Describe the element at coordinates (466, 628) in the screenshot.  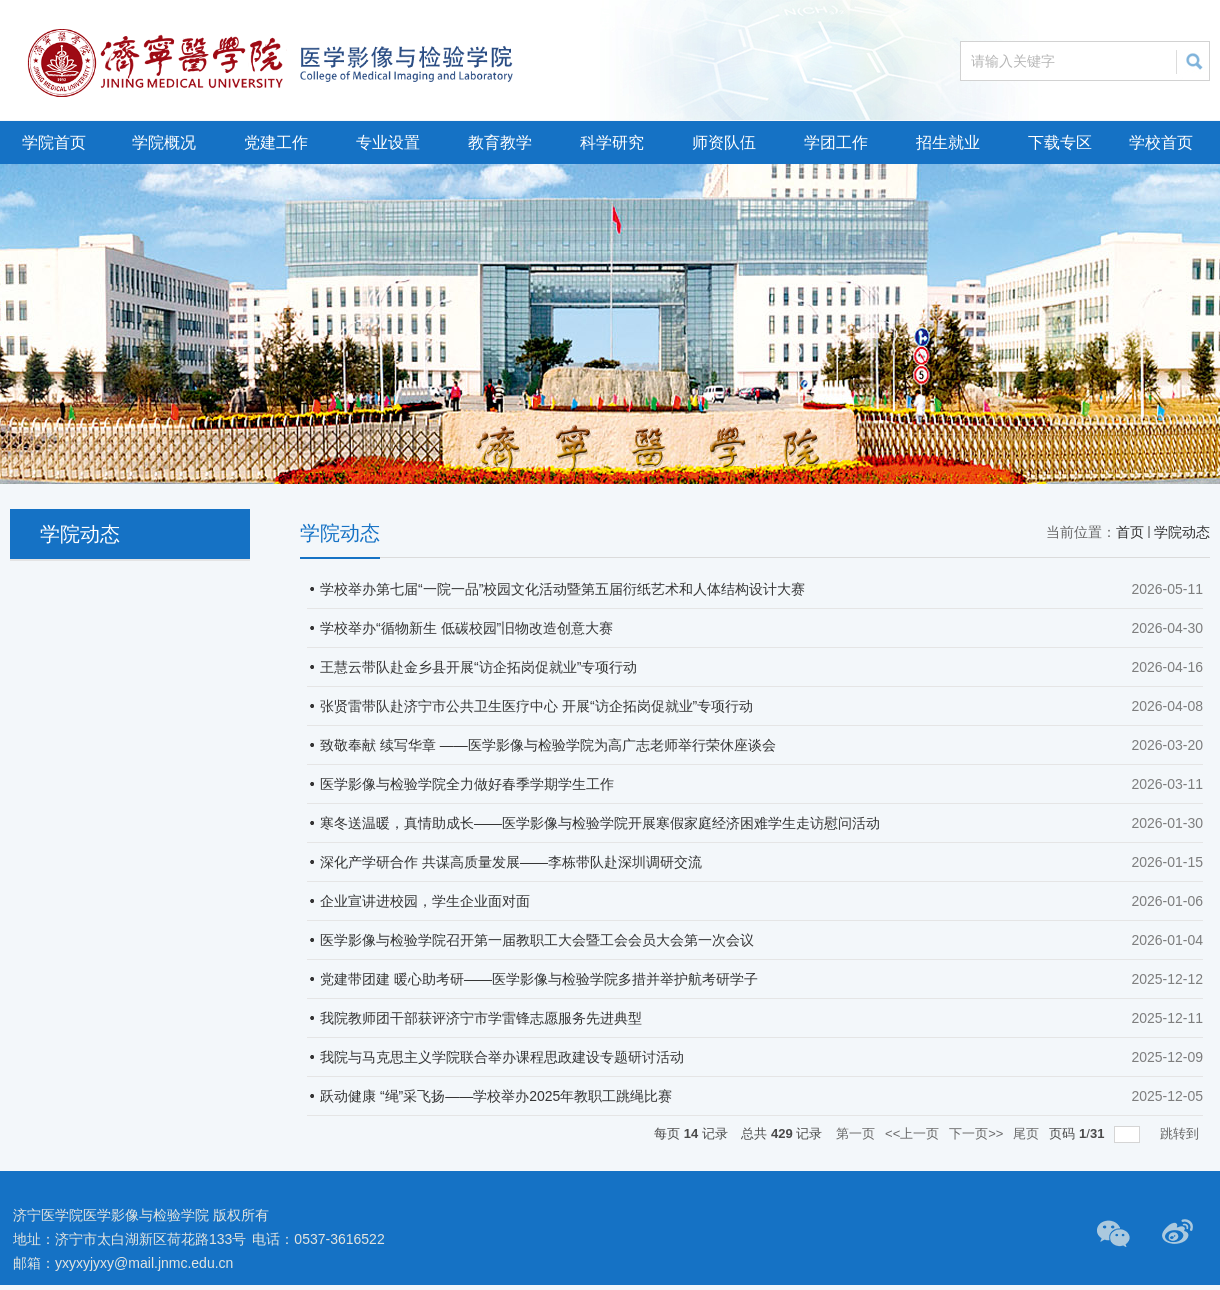
I see `学校举办“循物新生 低碳校园”旧物改造创意大赛` at that location.